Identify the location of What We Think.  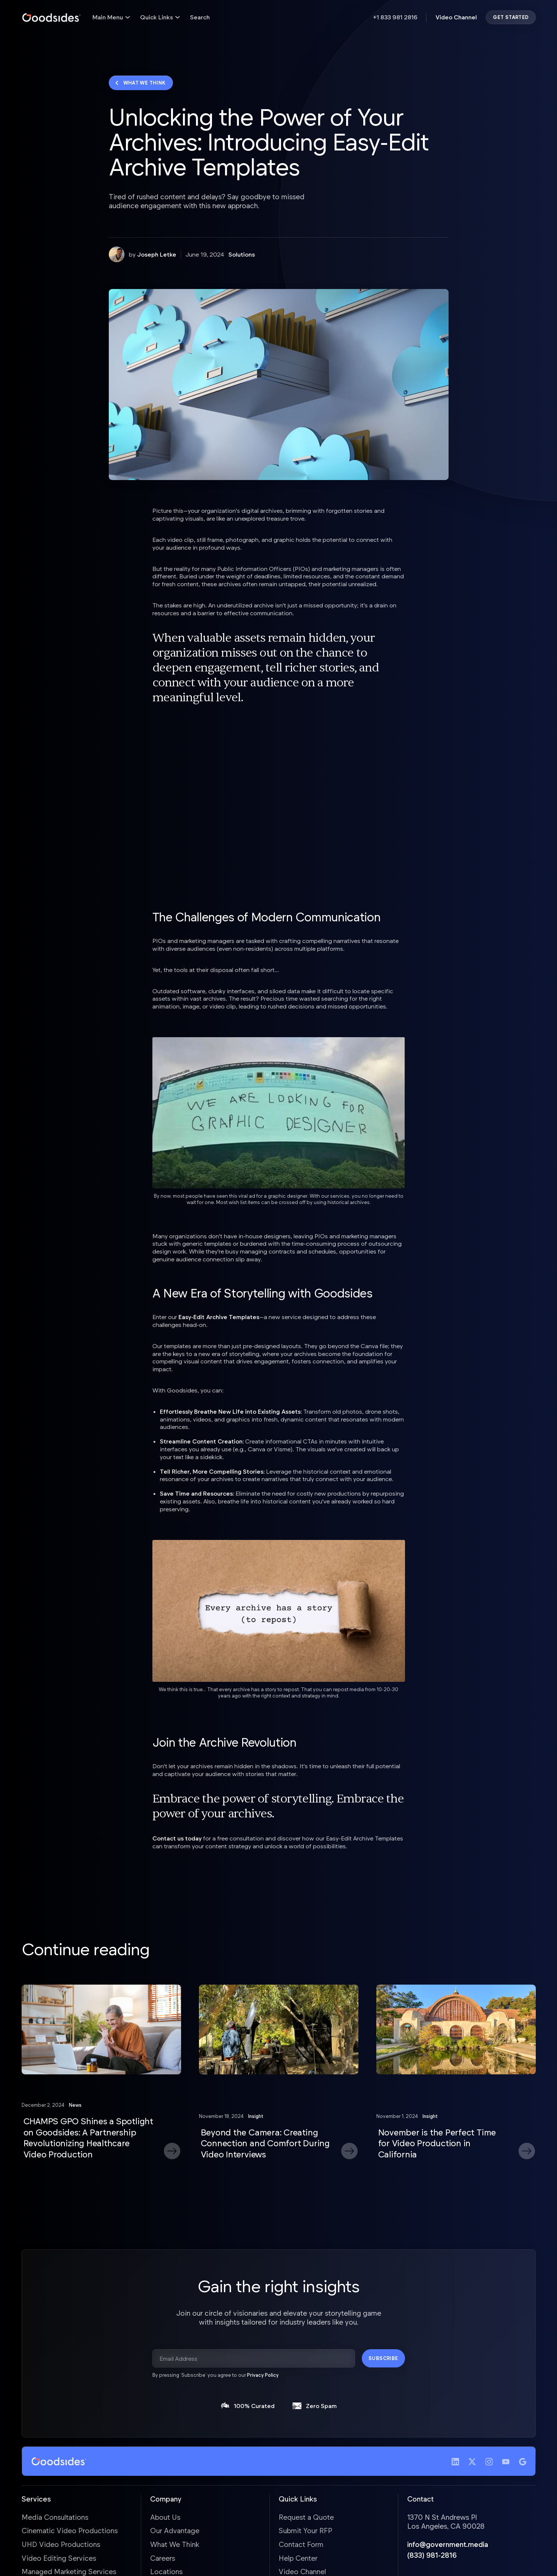
(174, 2544).